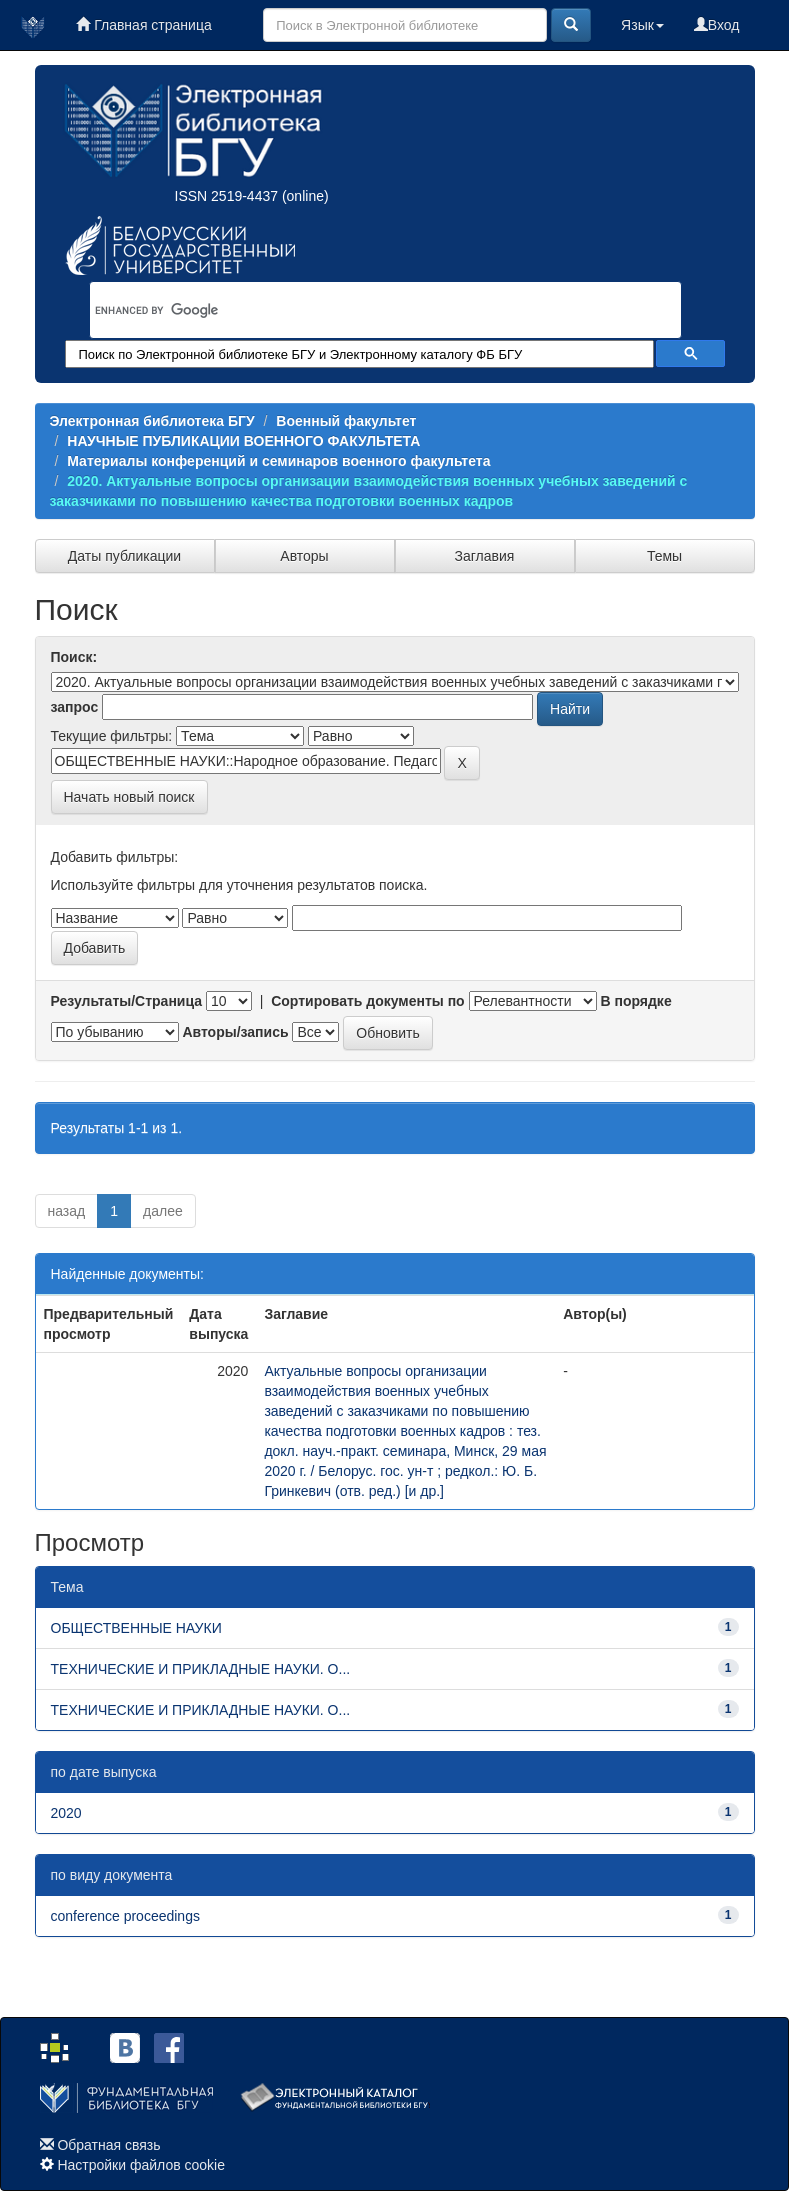  What do you see at coordinates (125, 1916) in the screenshot?
I see `conference proceedings` at bounding box center [125, 1916].